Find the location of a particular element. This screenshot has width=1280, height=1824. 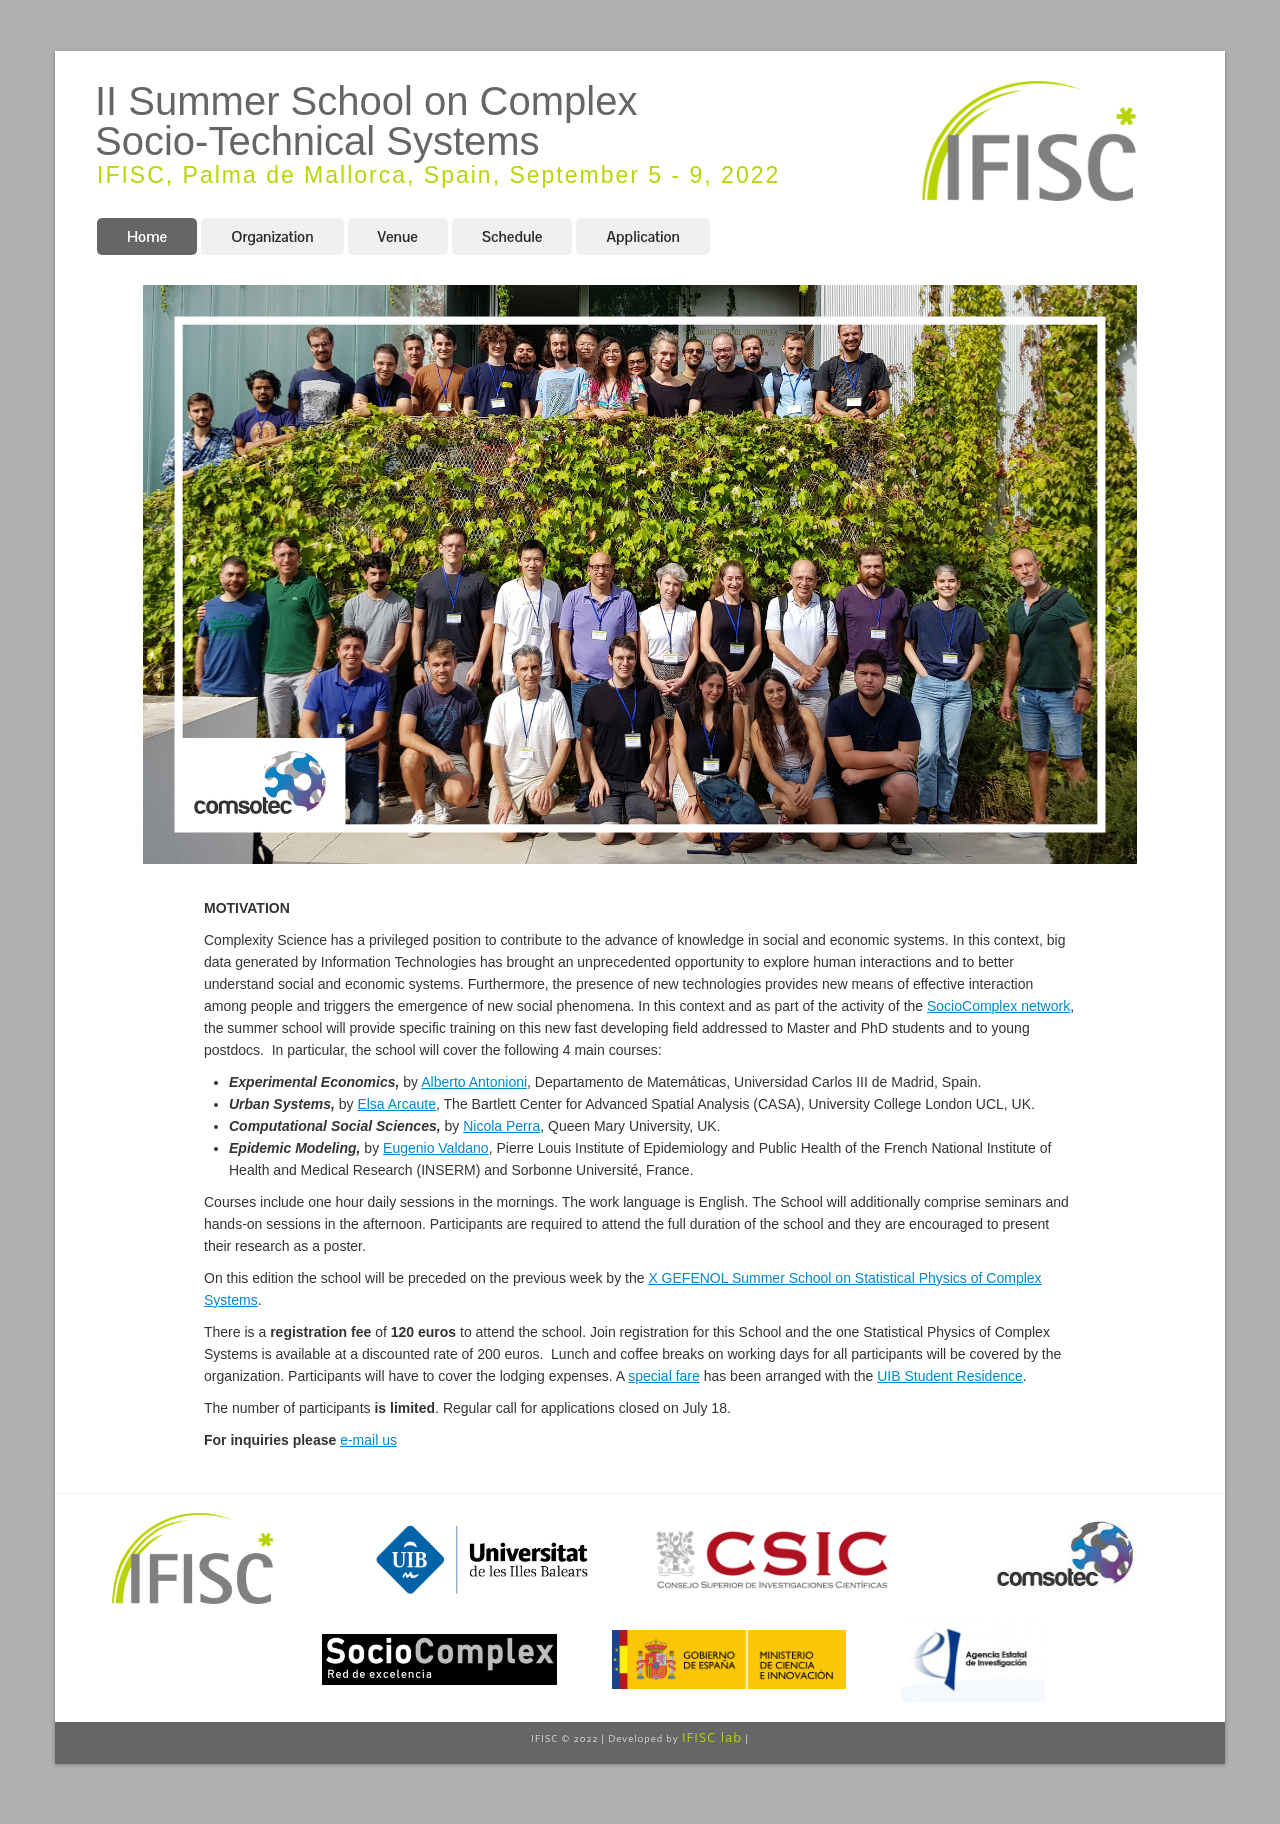

Alberto Antonioni is located at coordinates (474, 1082).